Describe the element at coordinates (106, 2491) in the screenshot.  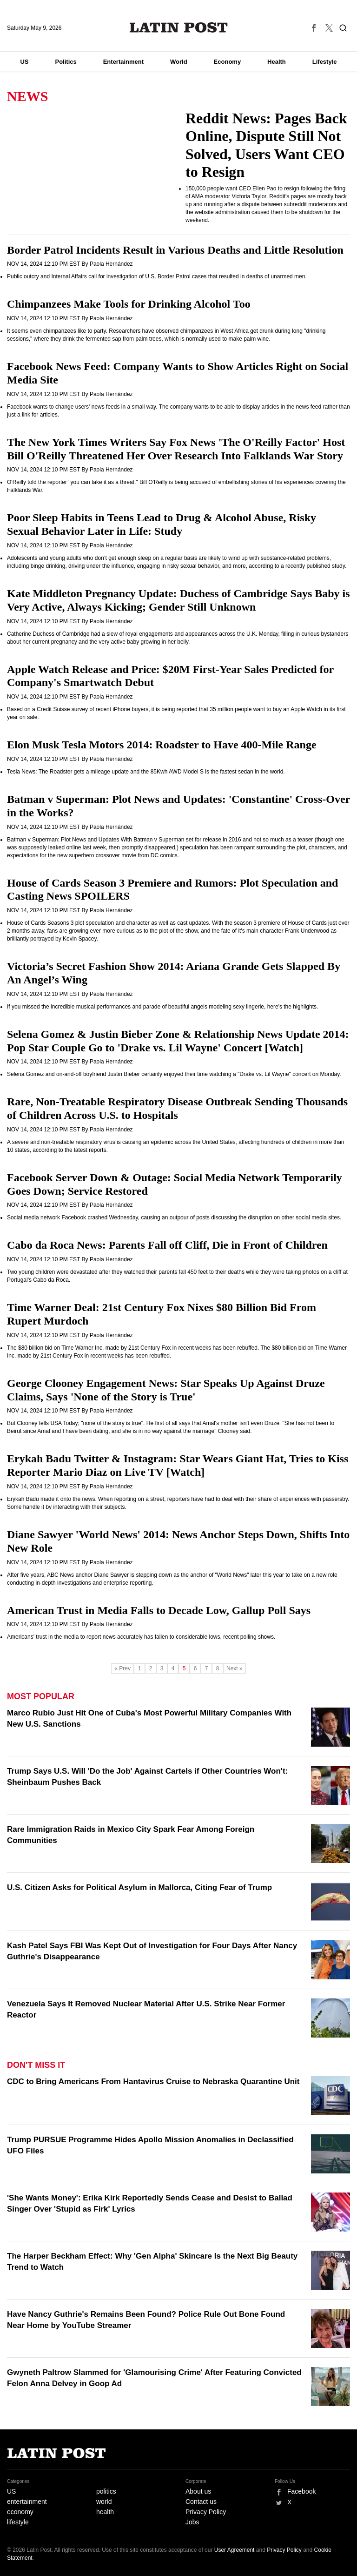
I see `politics` at that location.